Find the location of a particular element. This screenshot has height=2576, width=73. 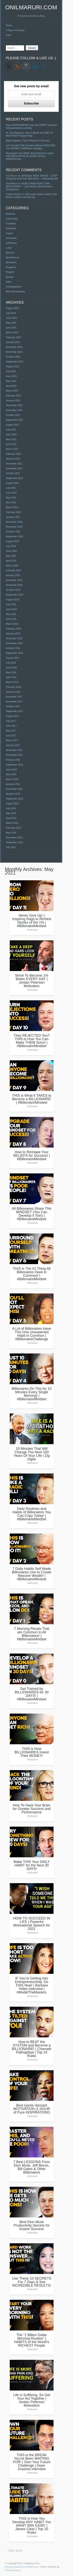

Best Iyanla Vanzant MOTIVATION (1 HOUR of Pure INSPIRATION!) is located at coordinates (31, 2108).